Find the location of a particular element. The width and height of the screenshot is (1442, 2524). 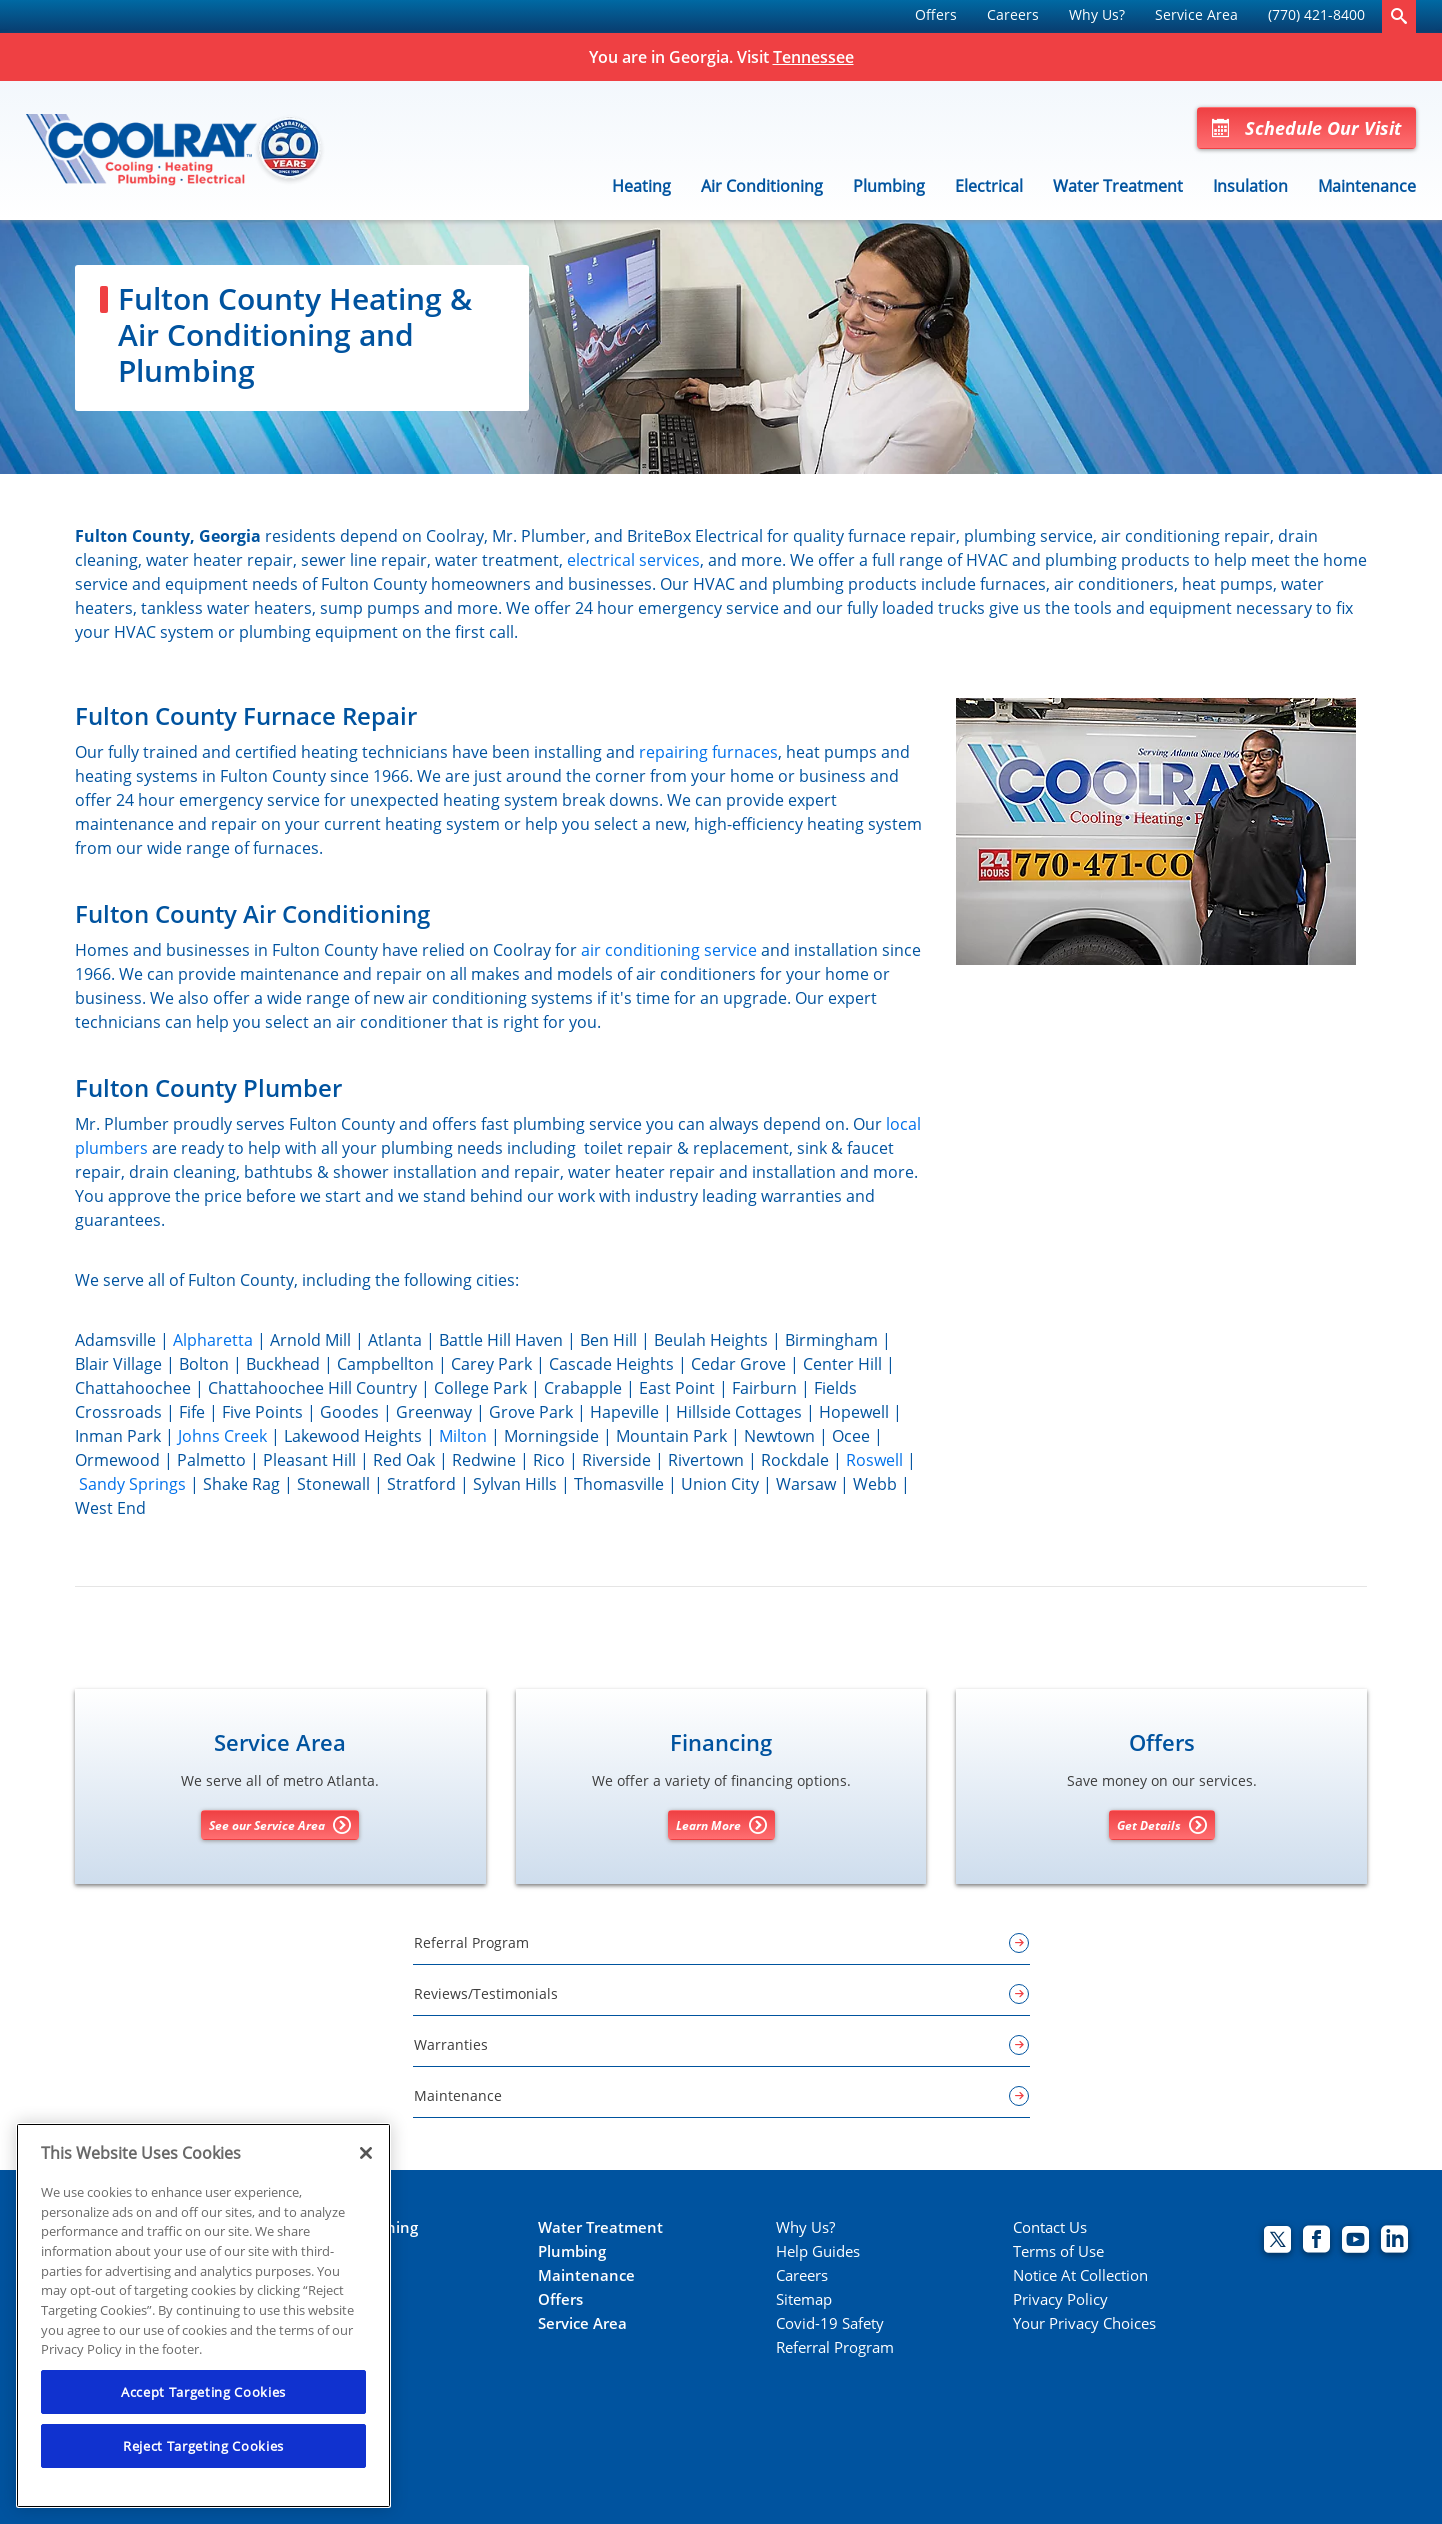

Johns Creek is located at coordinates (222, 1436).